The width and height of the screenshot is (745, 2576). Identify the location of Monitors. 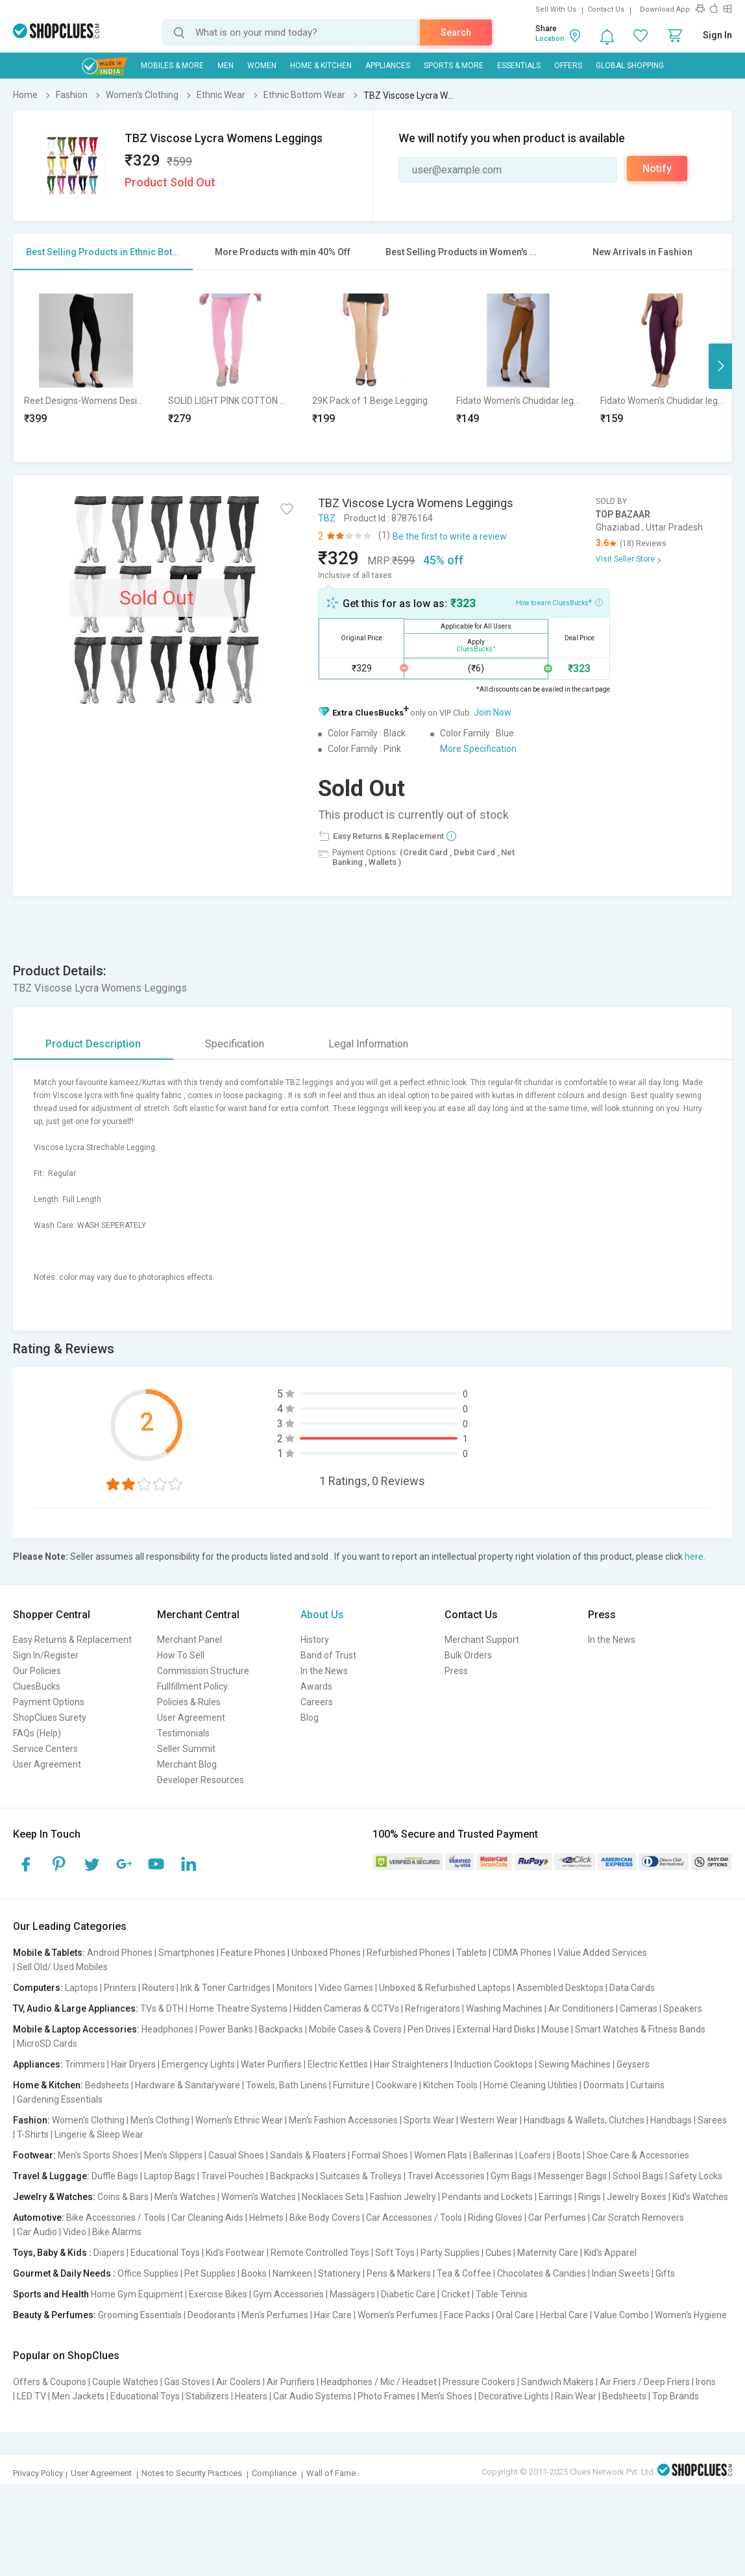
(294, 1987).